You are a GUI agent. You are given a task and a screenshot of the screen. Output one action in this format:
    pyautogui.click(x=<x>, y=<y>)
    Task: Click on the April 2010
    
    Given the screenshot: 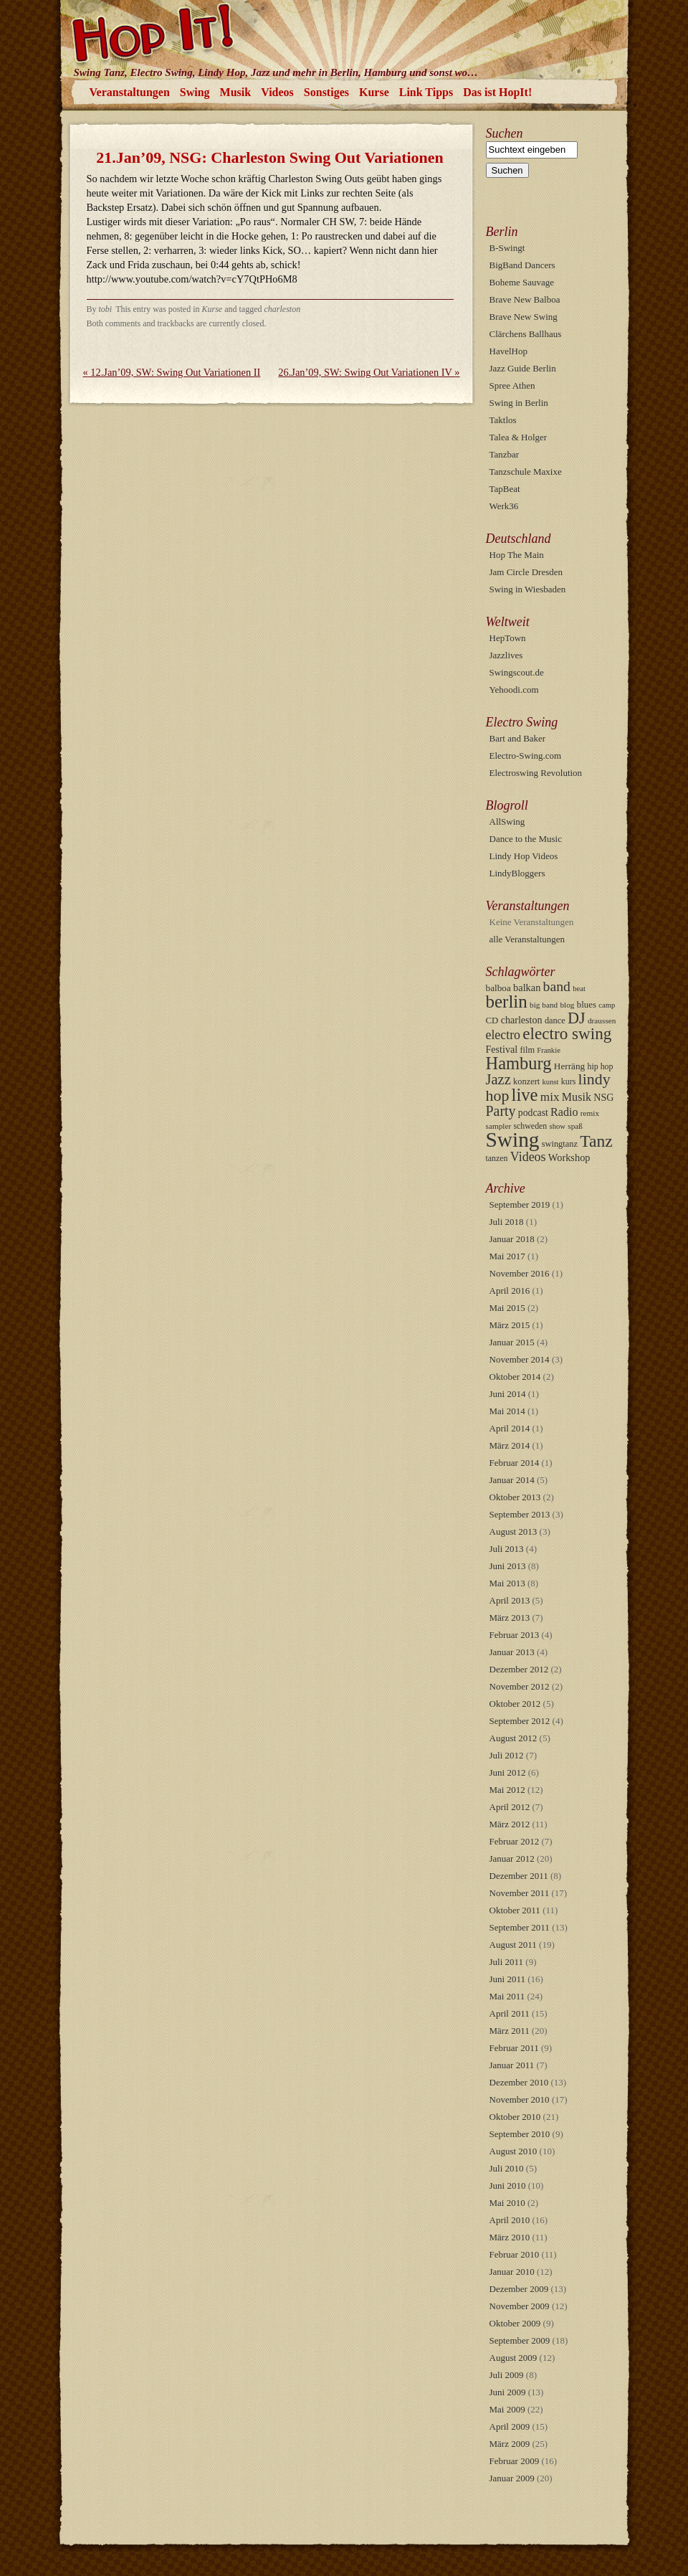 What is the action you would take?
    pyautogui.click(x=509, y=2220)
    